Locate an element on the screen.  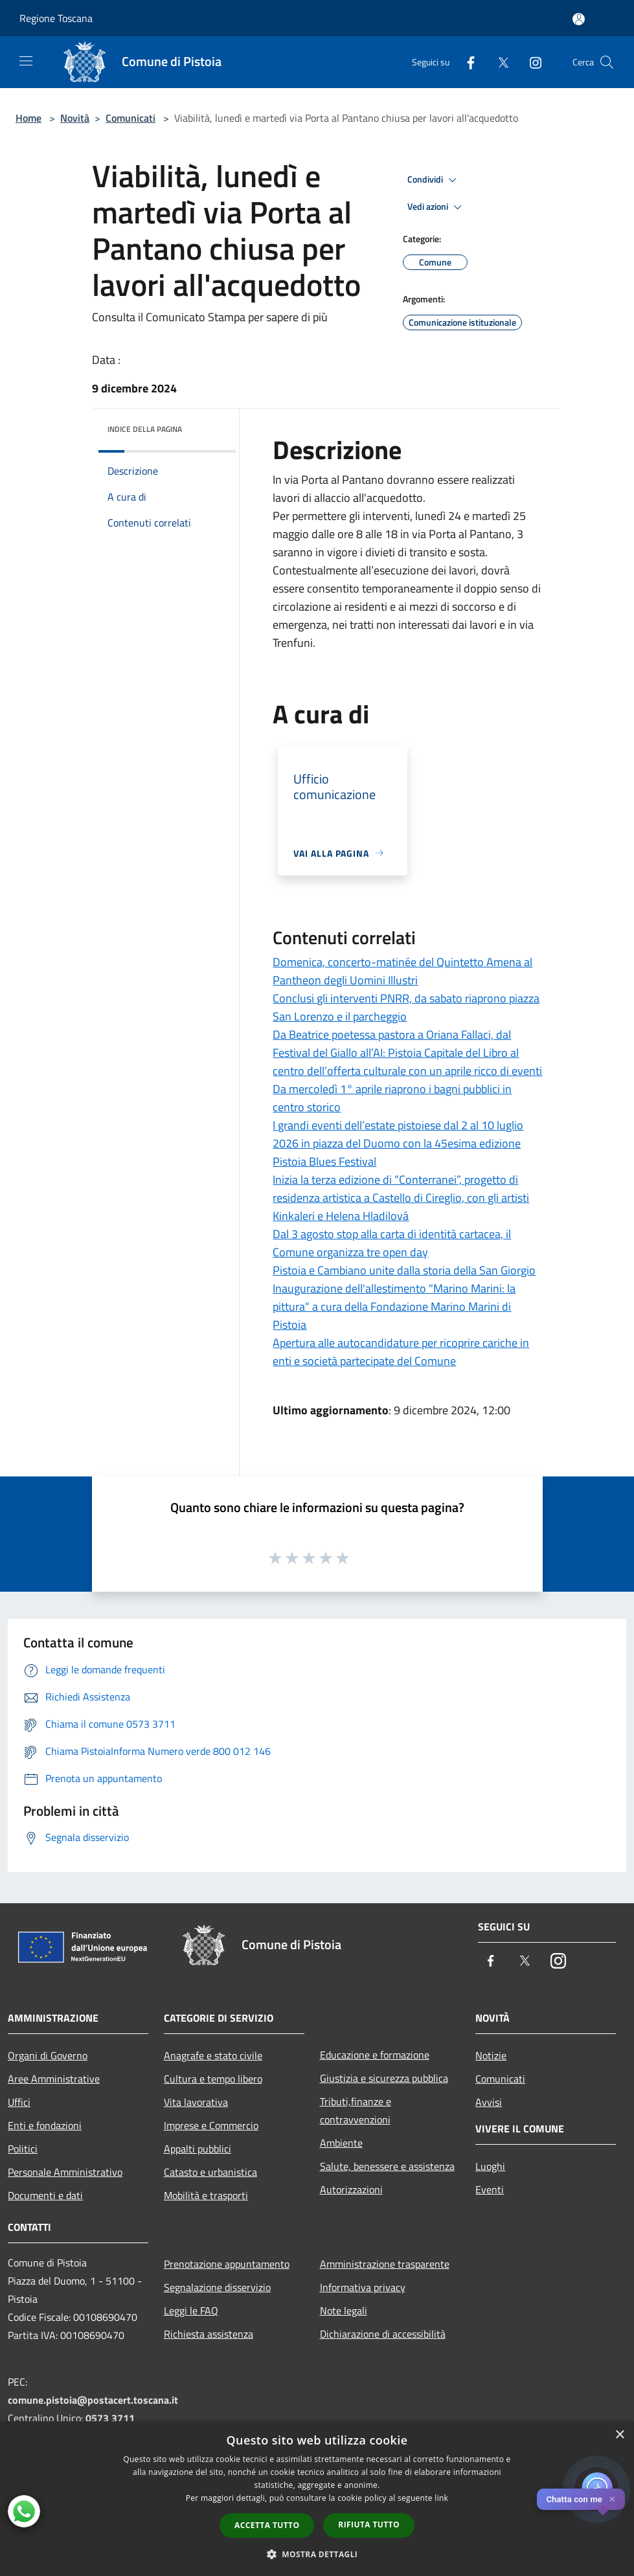
Avvisi is located at coordinates (488, 2102).